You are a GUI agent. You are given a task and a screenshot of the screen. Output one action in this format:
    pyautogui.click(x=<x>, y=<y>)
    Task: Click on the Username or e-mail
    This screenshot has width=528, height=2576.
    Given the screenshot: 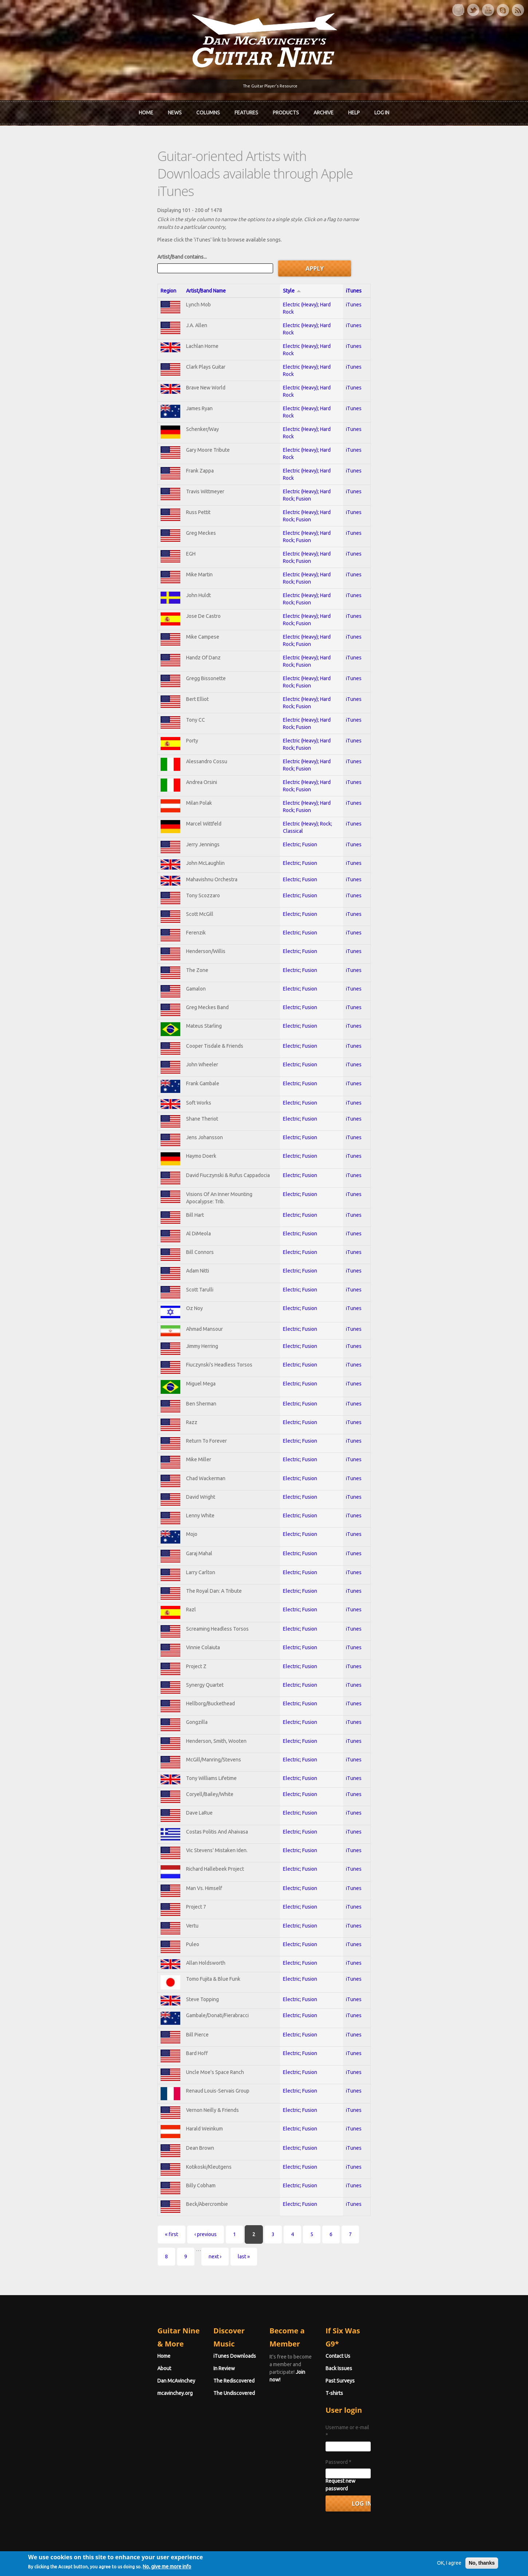 What is the action you would take?
    pyautogui.click(x=399, y=2421)
    